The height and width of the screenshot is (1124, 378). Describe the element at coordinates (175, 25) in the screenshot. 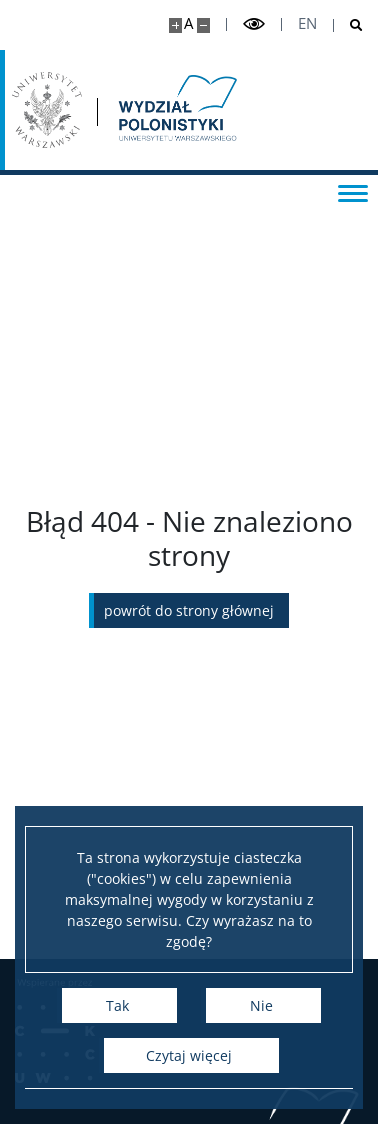

I see `[Powiększ stronę]` at that location.